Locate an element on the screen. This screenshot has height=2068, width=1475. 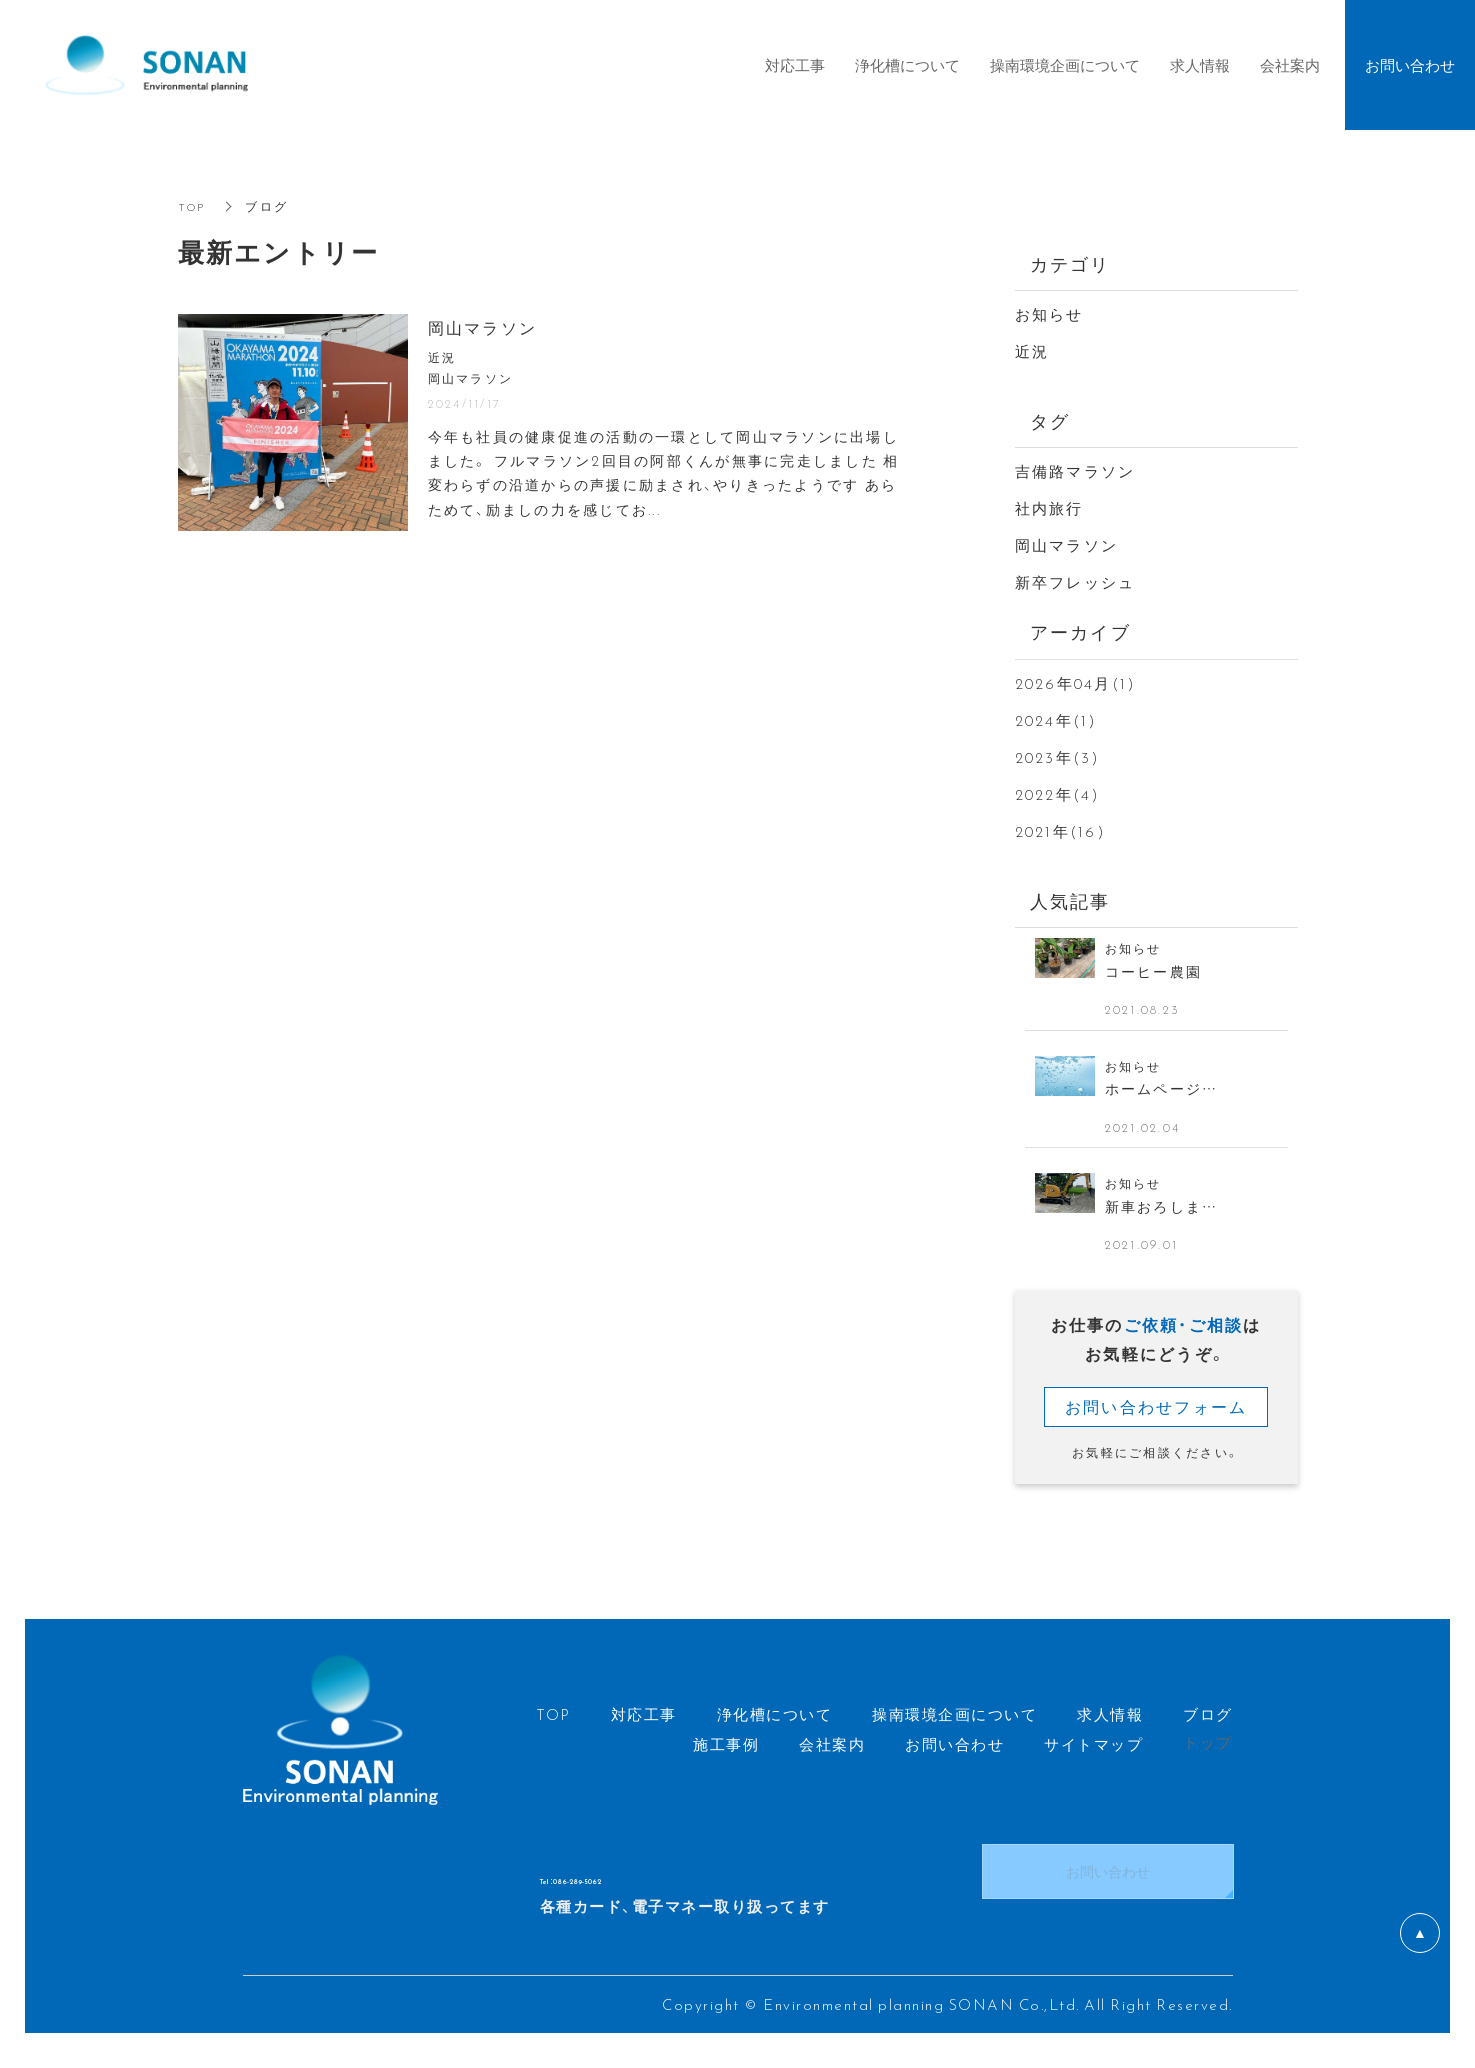
お問い合わせフォーム is located at coordinates (1156, 1416).